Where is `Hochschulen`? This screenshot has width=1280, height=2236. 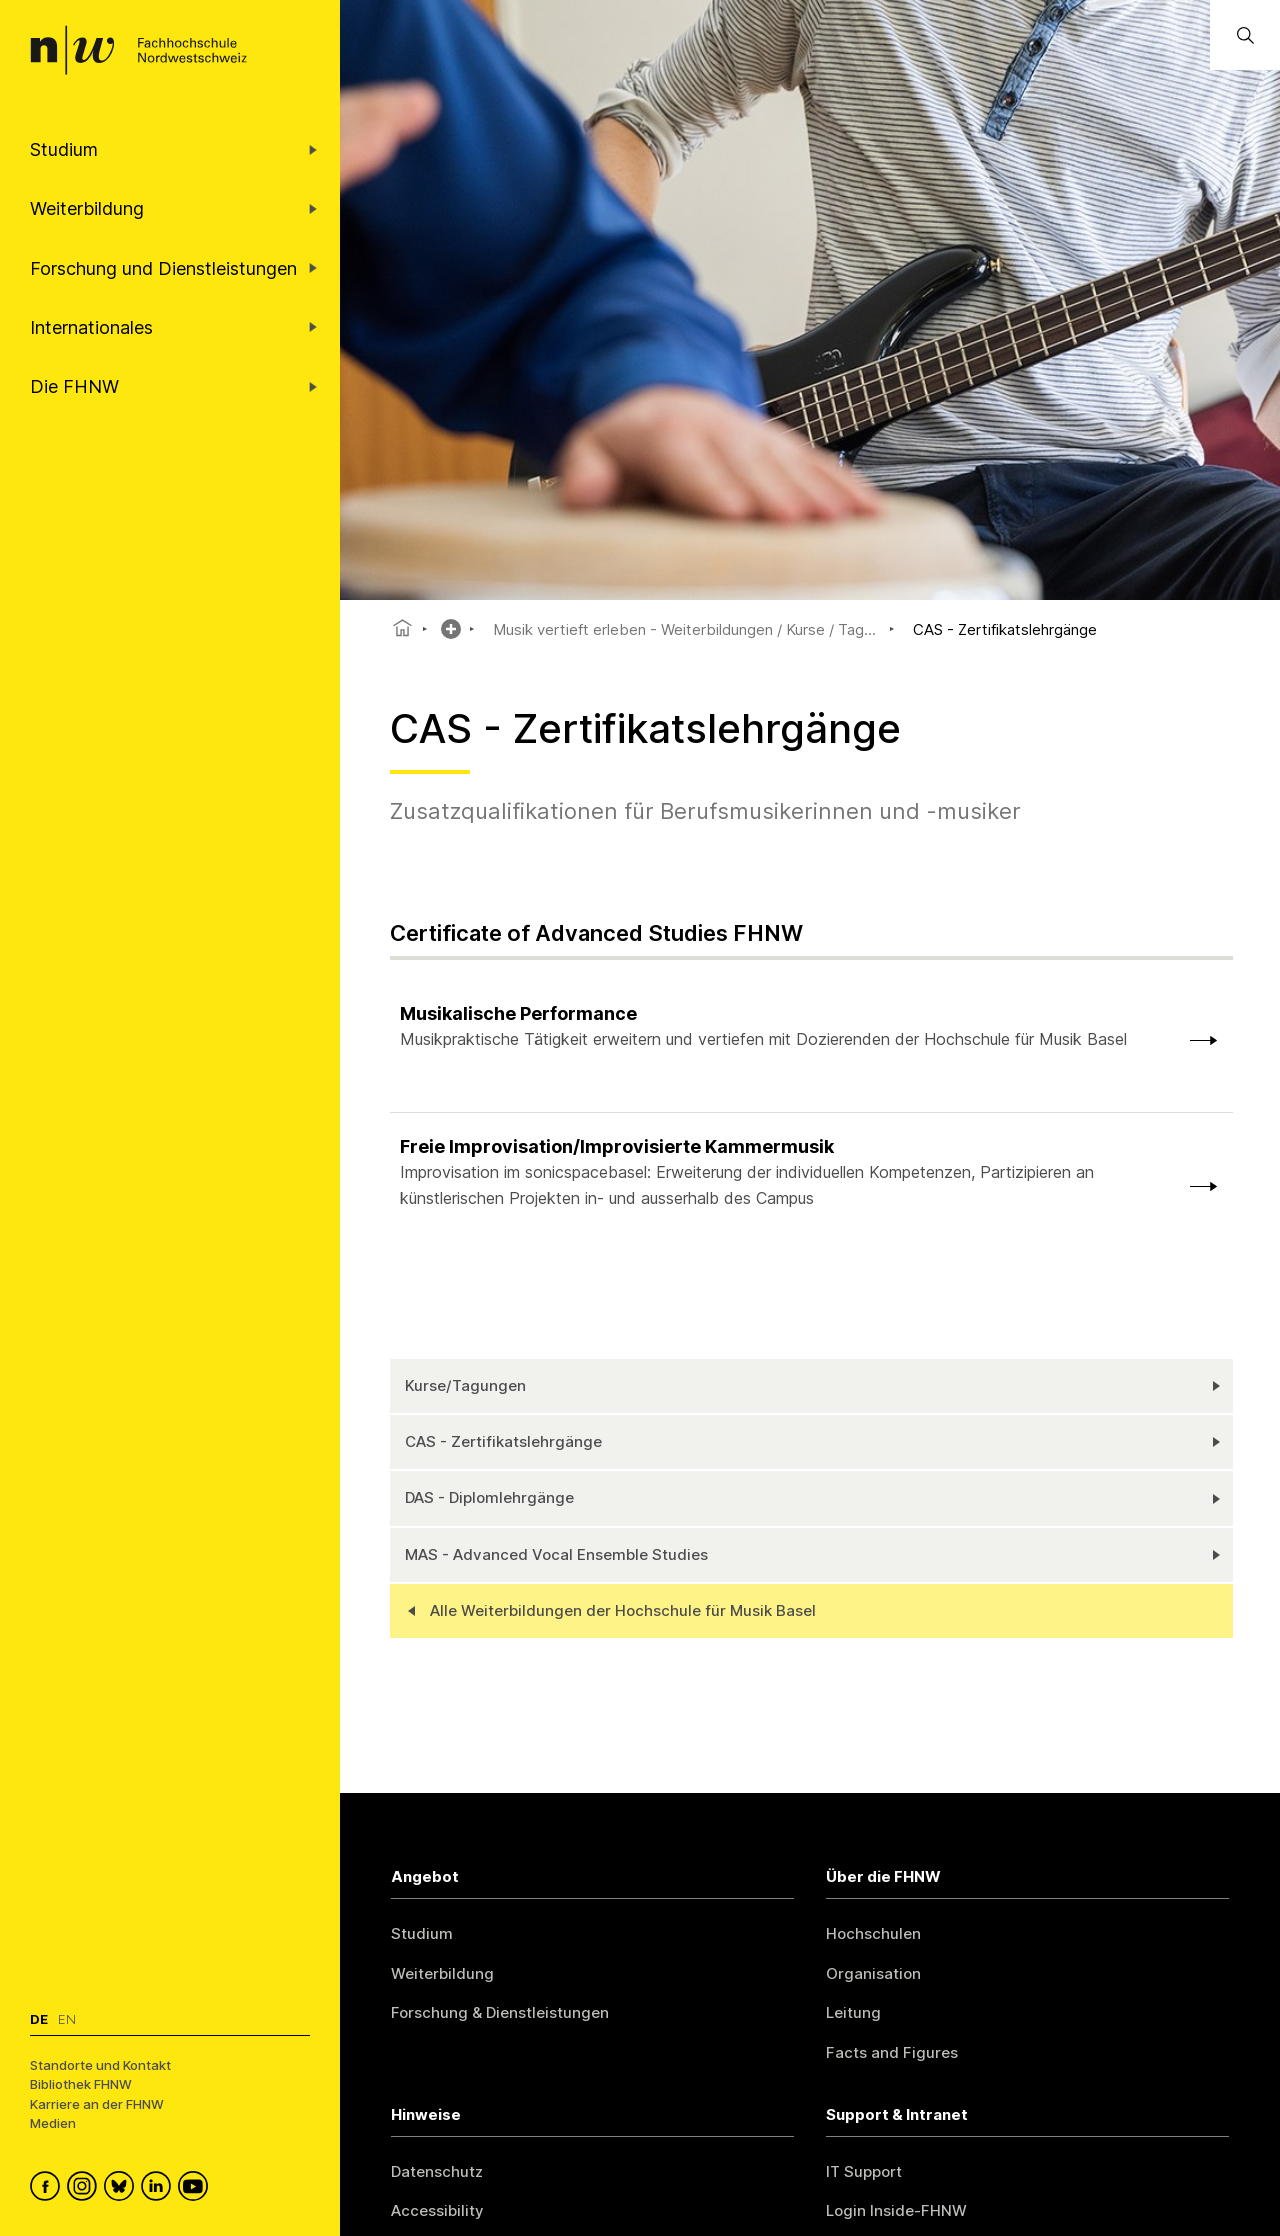
Hochschulen is located at coordinates (873, 1933).